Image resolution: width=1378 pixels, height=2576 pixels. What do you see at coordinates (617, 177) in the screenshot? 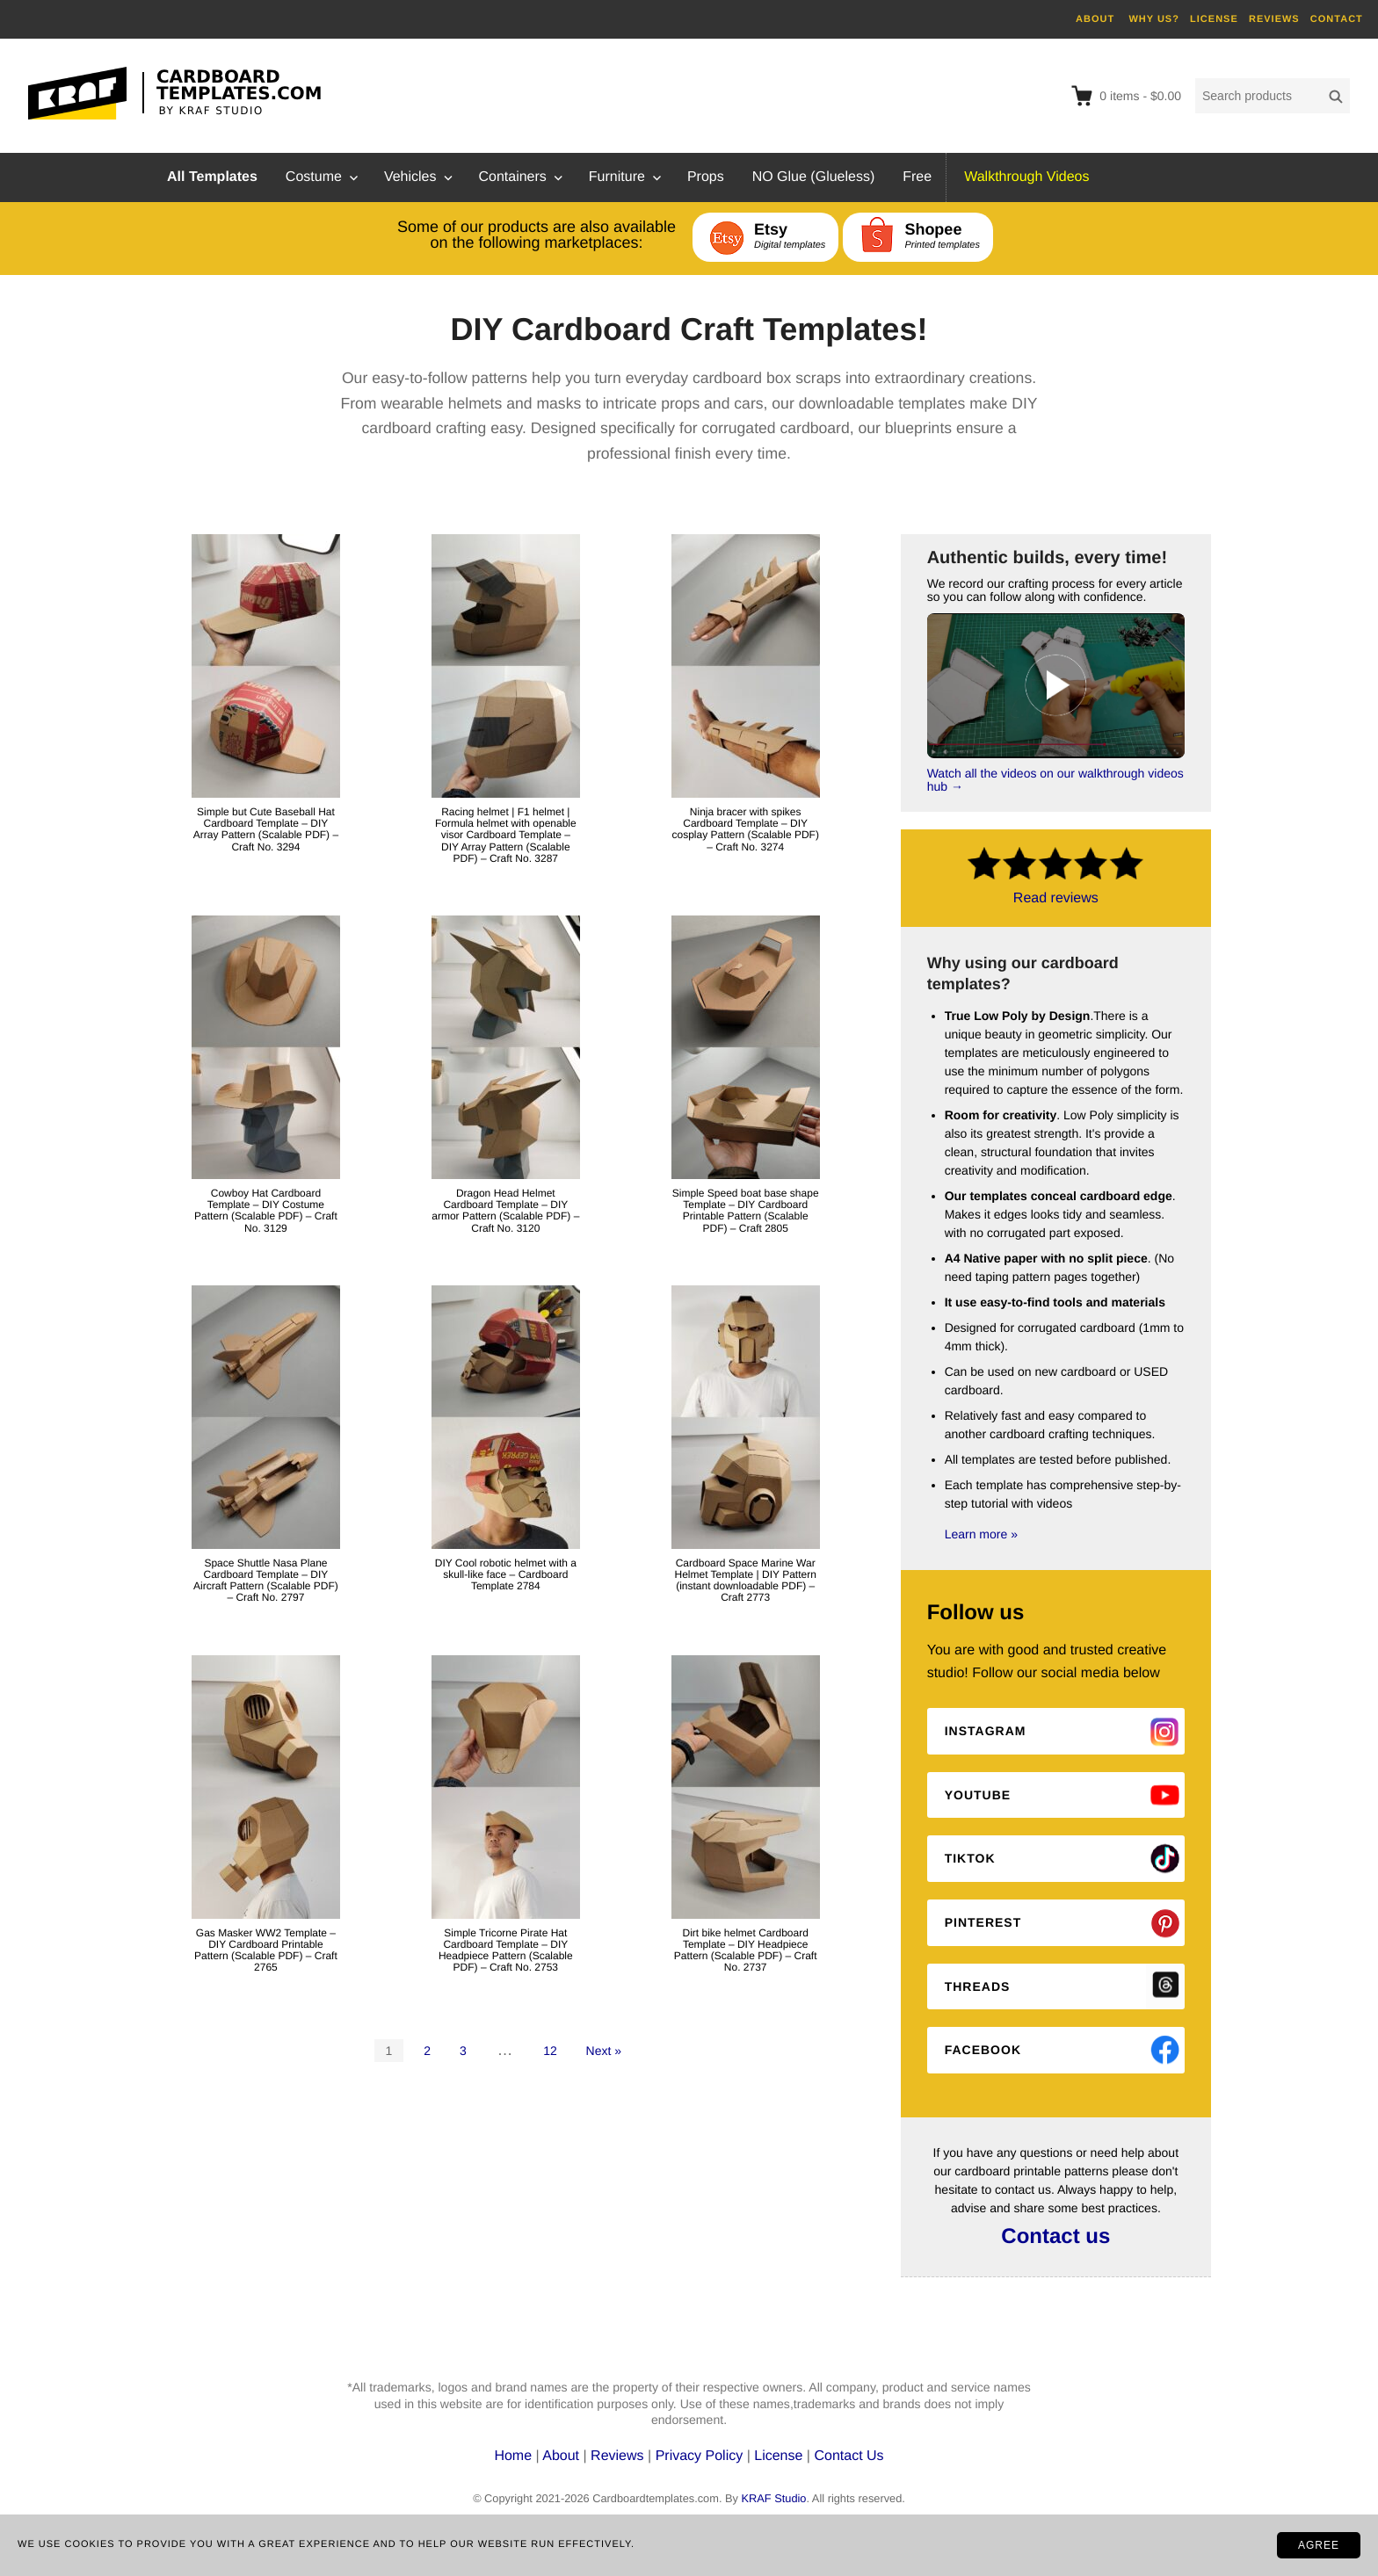
I see `Furniture` at bounding box center [617, 177].